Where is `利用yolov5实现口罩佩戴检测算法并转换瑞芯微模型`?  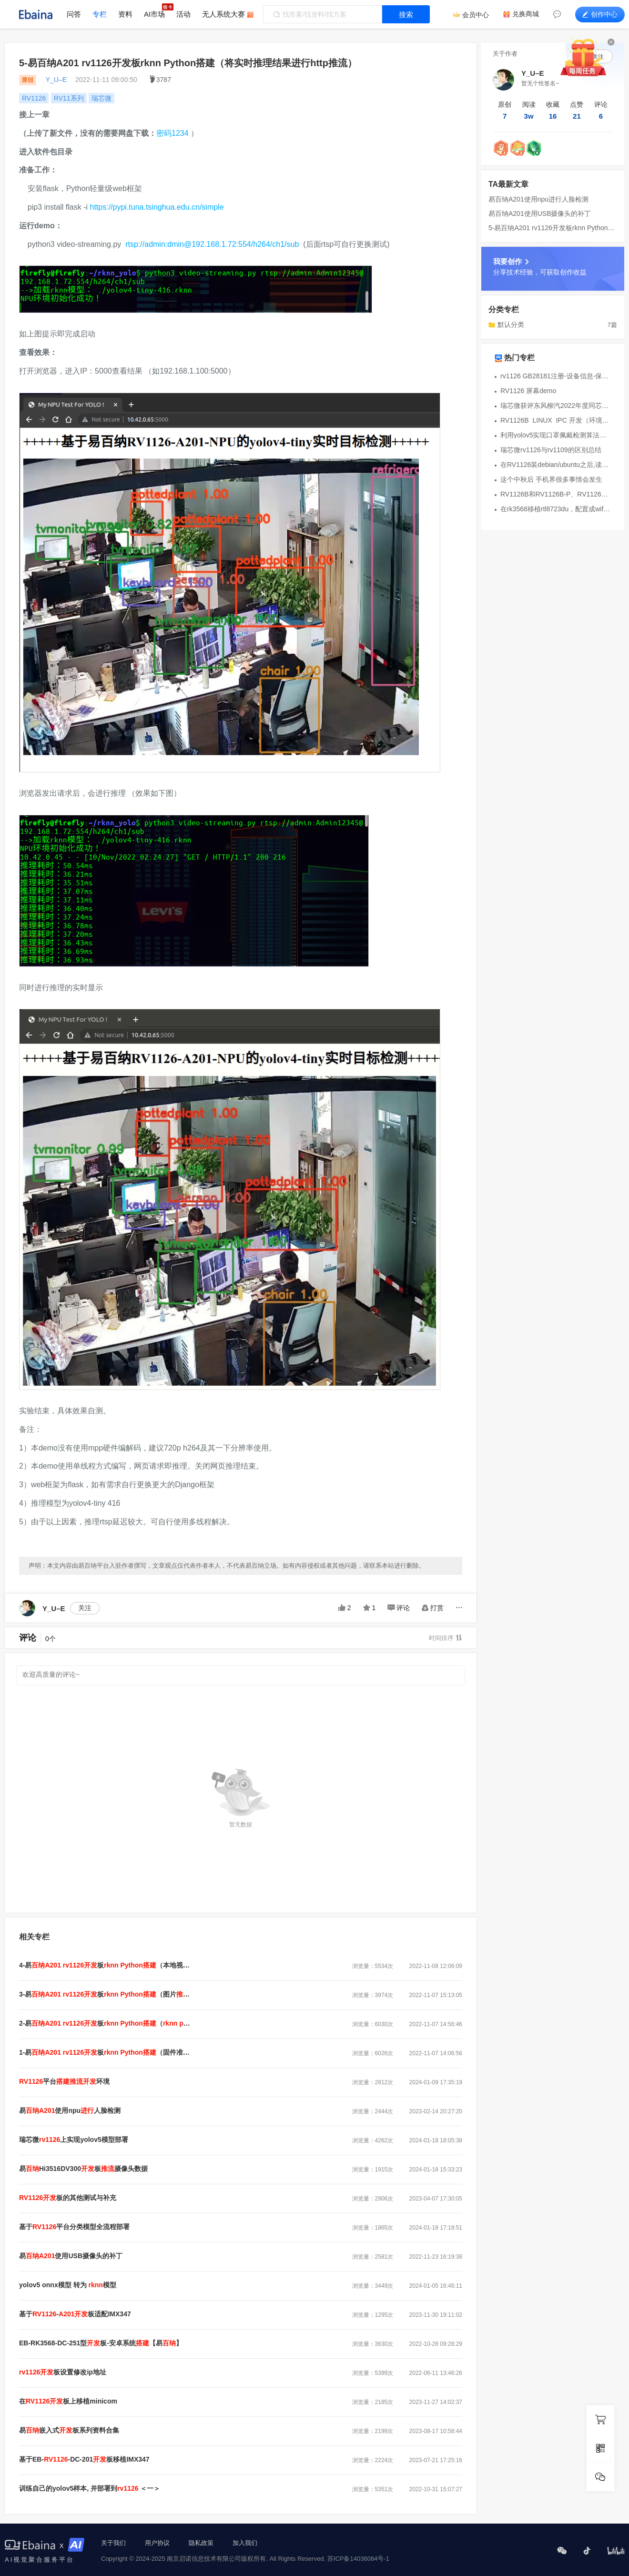
利用yolov5实现口罩佩戴检测算法并转换瑞芯微模型 is located at coordinates (555, 435).